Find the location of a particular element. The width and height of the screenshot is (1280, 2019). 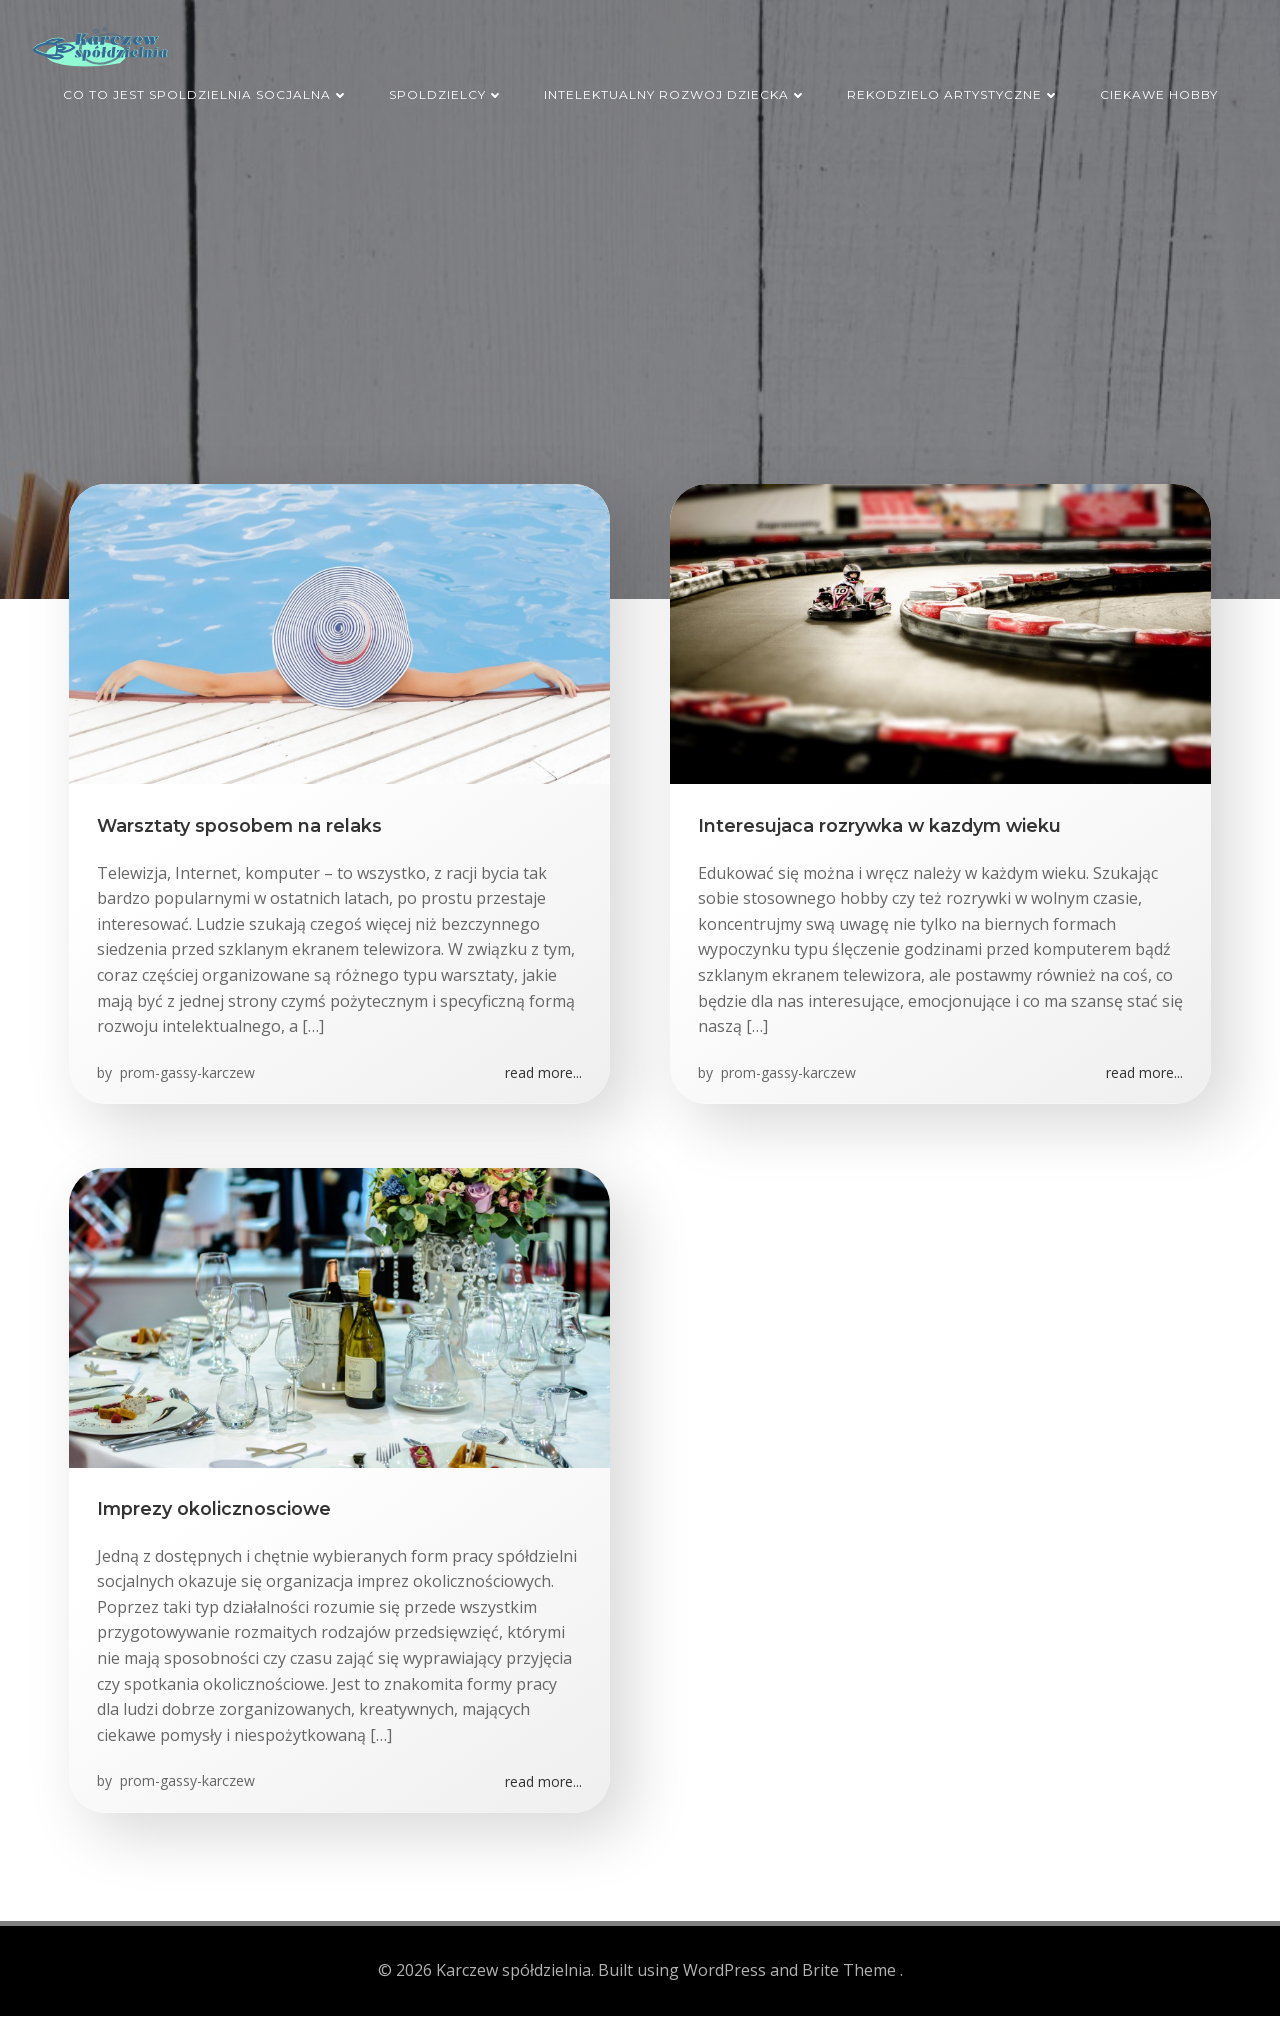

prom-gassy-karczew is located at coordinates (187, 1079).